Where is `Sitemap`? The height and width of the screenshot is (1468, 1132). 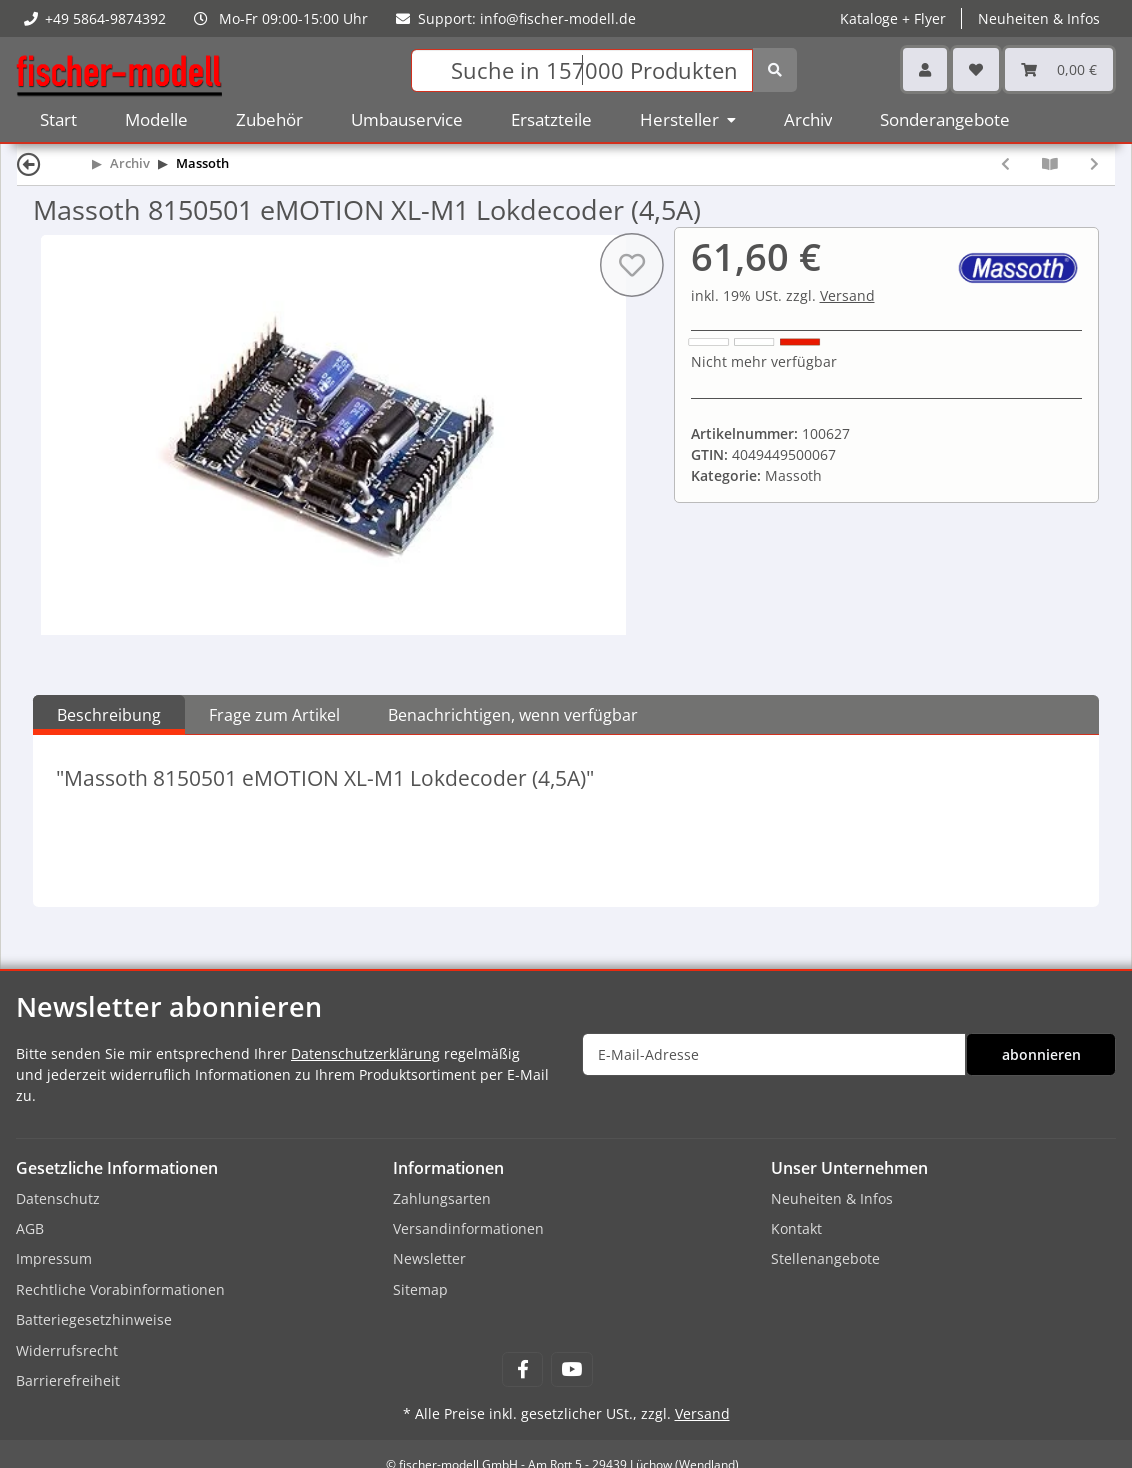 Sitemap is located at coordinates (420, 1289).